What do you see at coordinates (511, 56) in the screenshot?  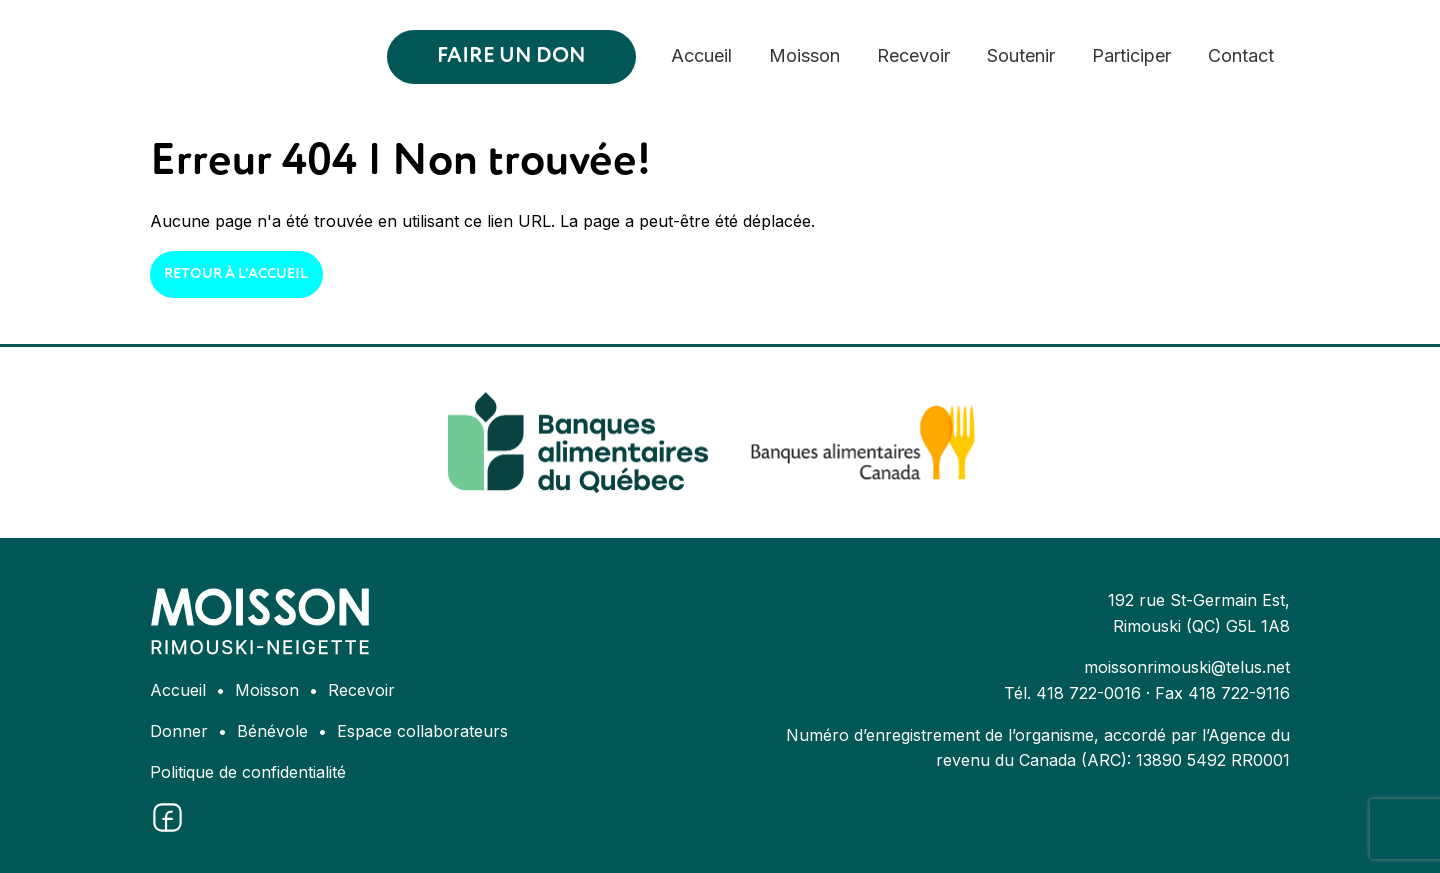 I see `Faire un don` at bounding box center [511, 56].